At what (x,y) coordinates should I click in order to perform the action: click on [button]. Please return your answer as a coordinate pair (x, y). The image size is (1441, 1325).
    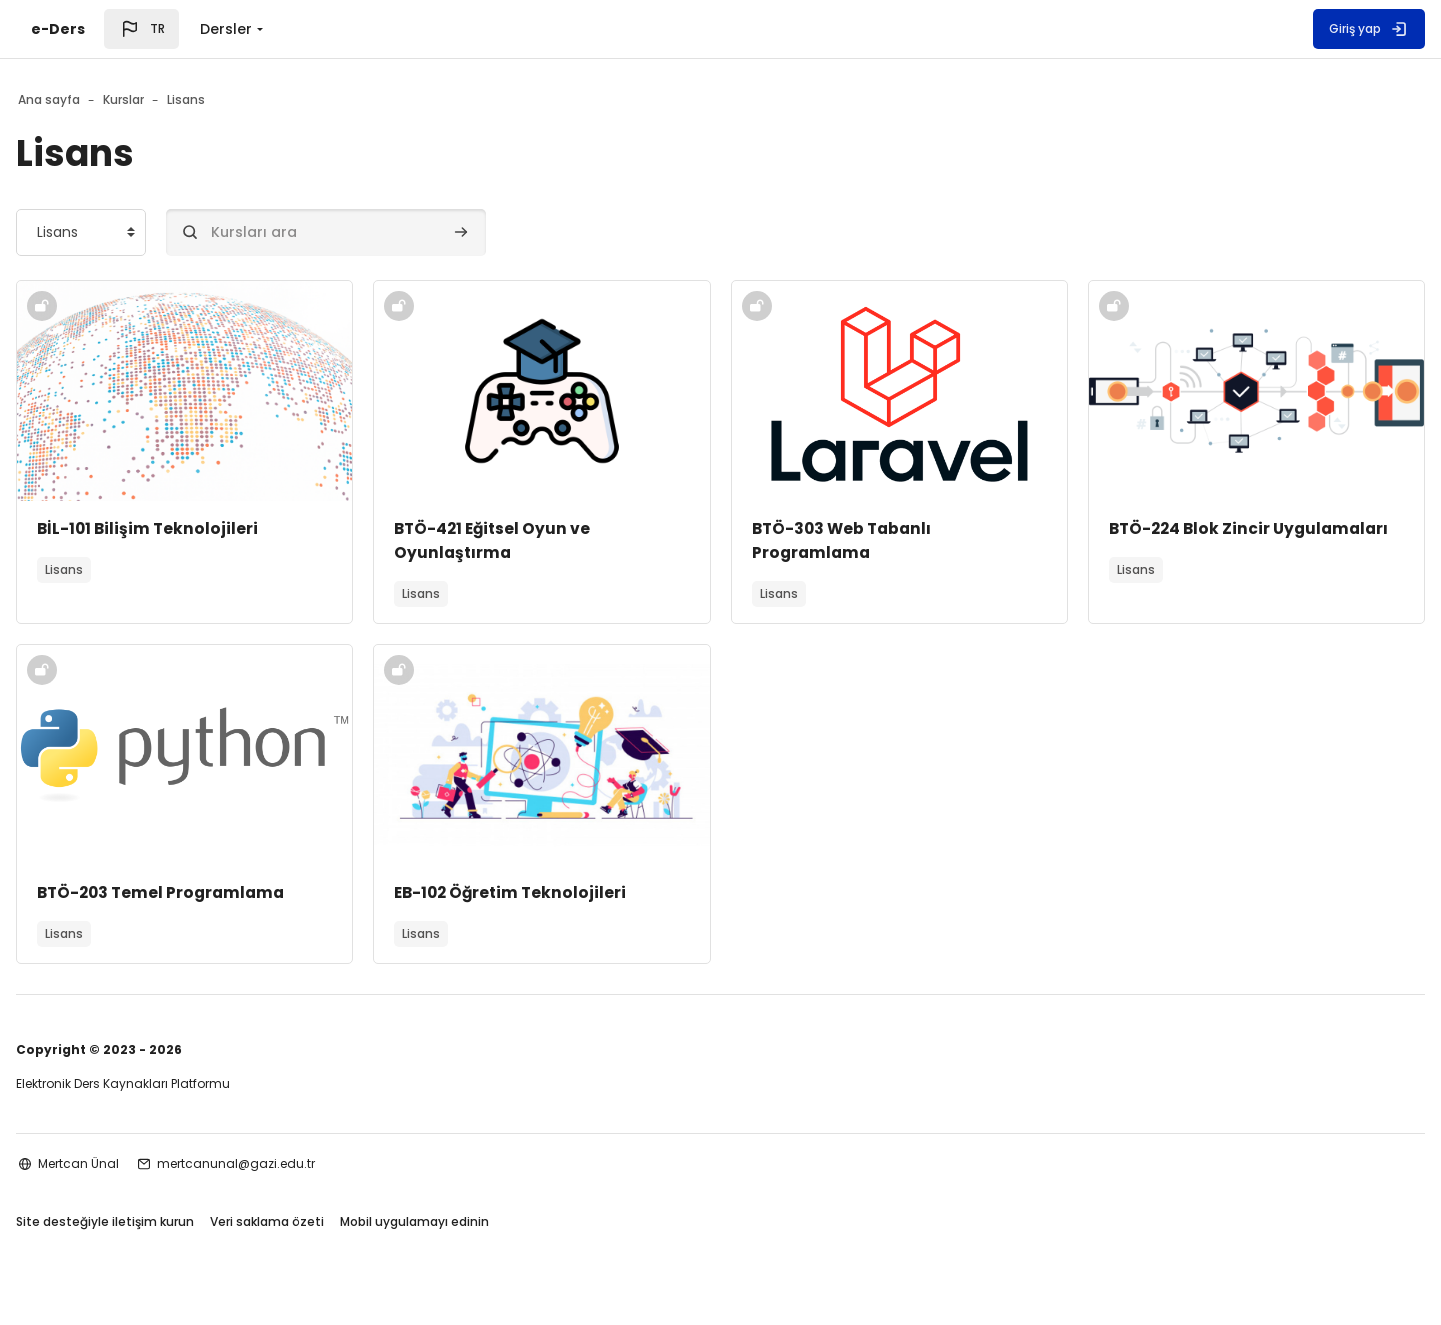
    Looking at the image, I should click on (141, 29).